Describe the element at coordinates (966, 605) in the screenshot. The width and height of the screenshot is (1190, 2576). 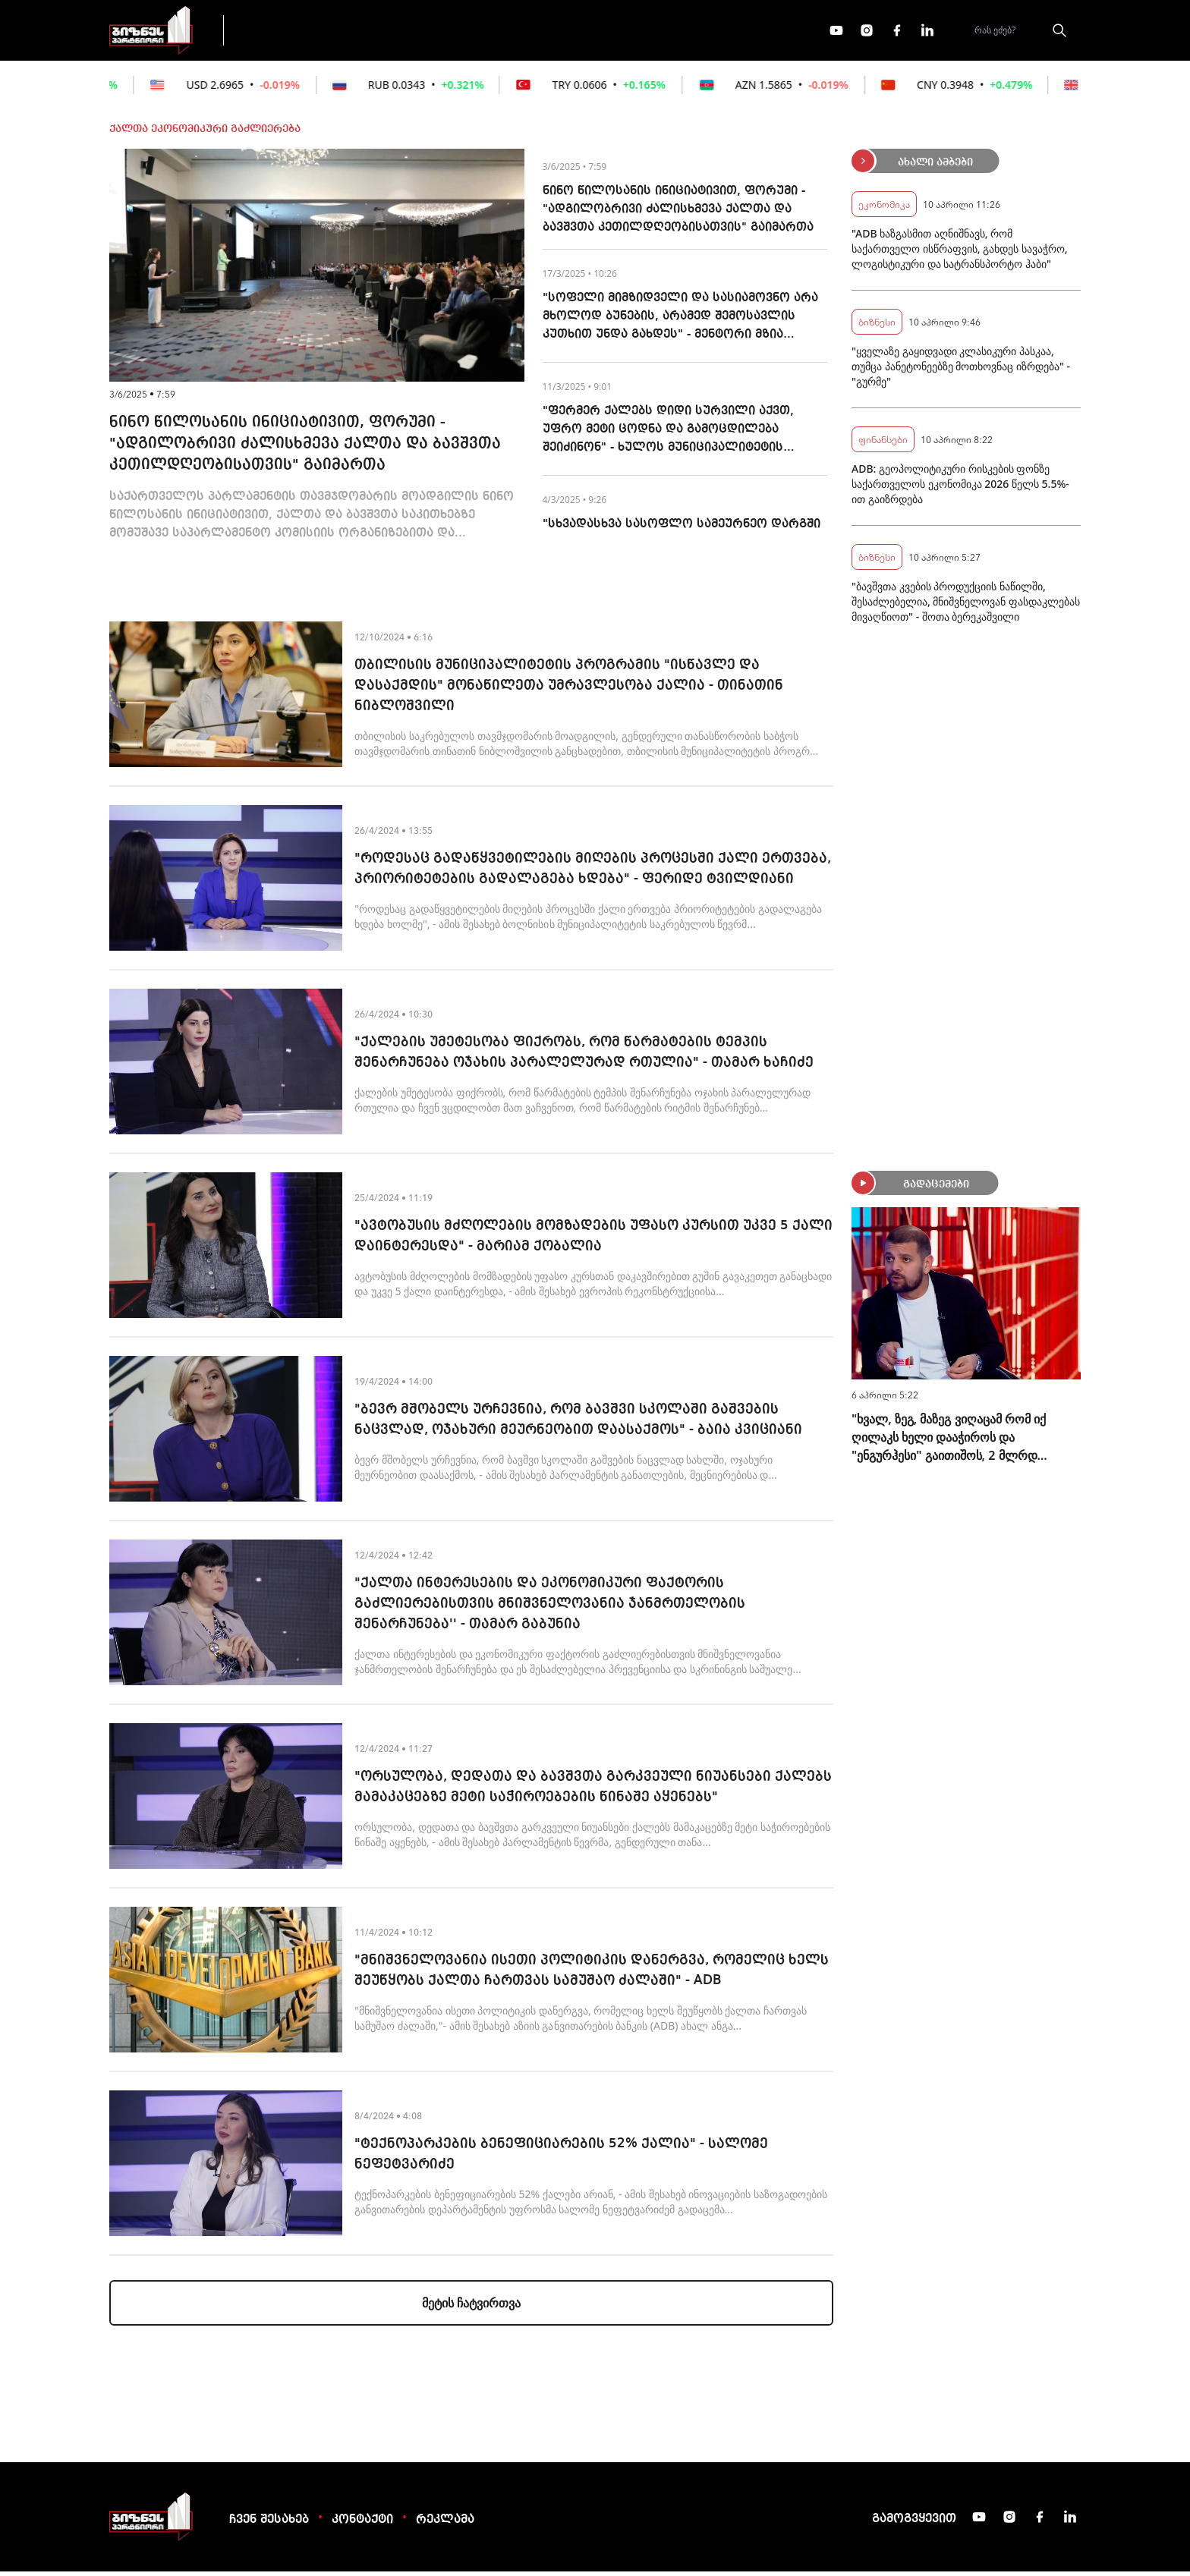
I see `"ბავშვთა კვების პროდუქციის ნაწილში, შესაძლებელია, მნიშვნელოვან ფასდაკლებას მივაღწიოთ" - შოთა ბერეკაშვილი` at that location.